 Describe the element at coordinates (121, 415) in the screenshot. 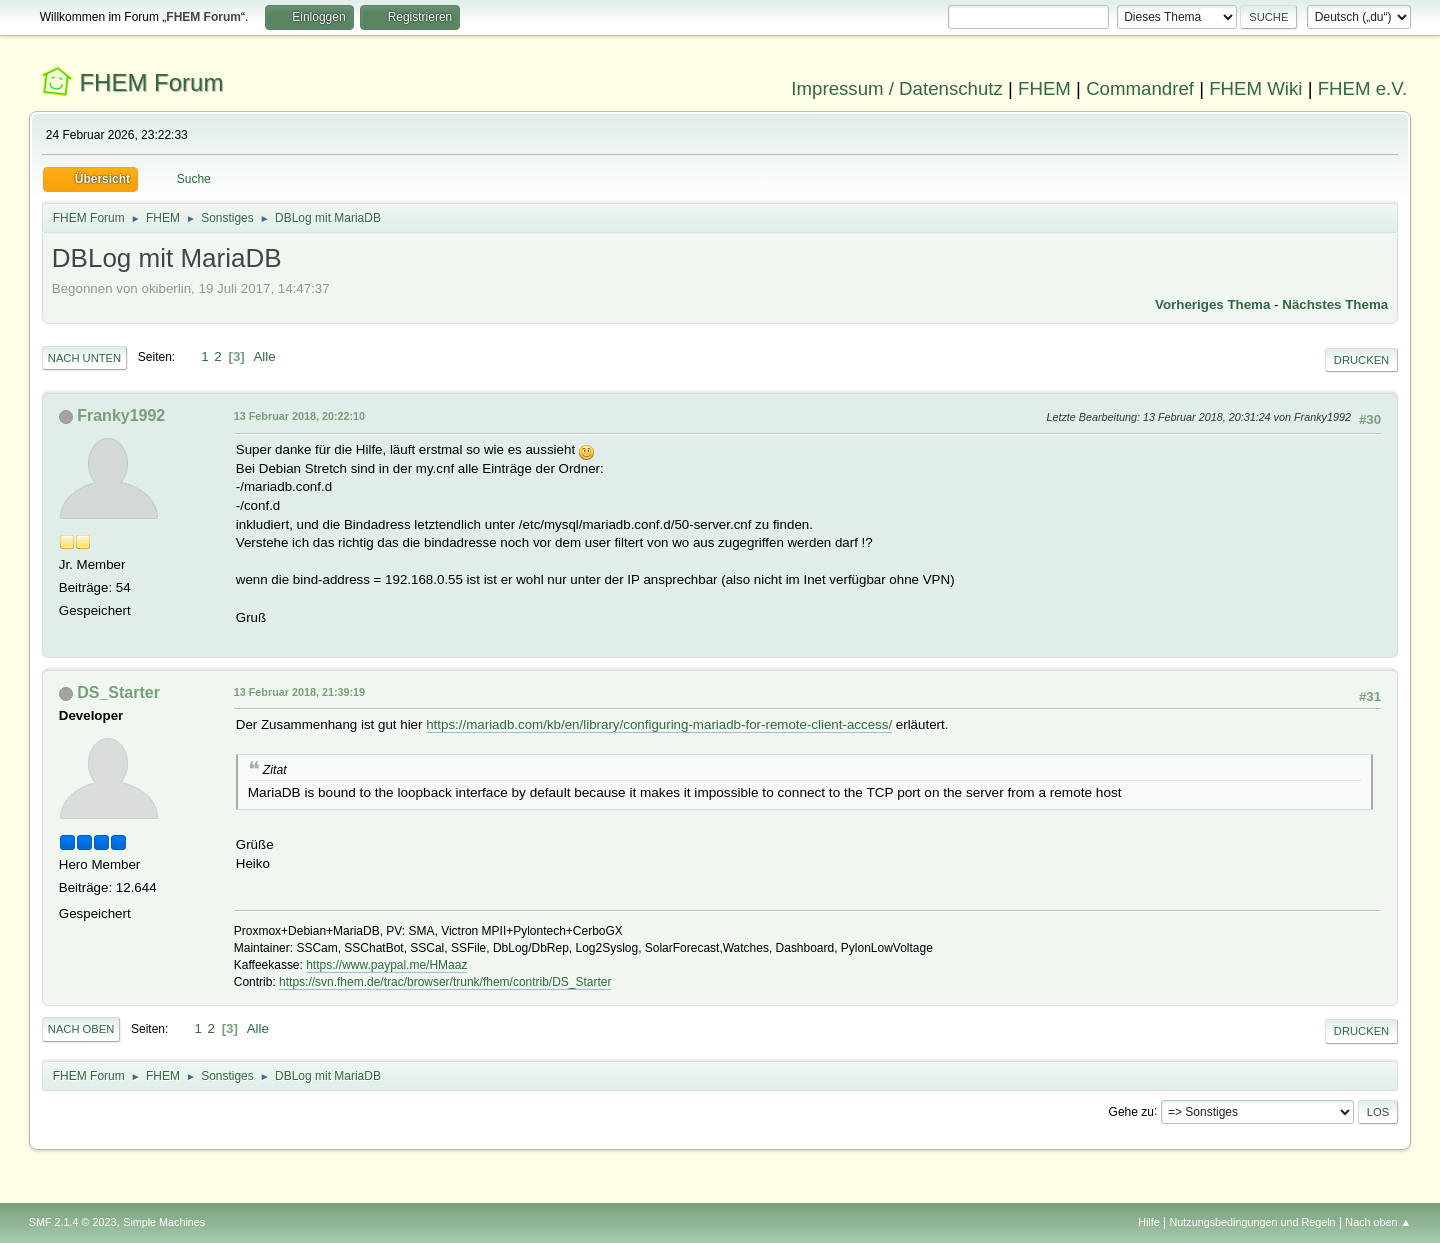

I see `Franky1992` at that location.